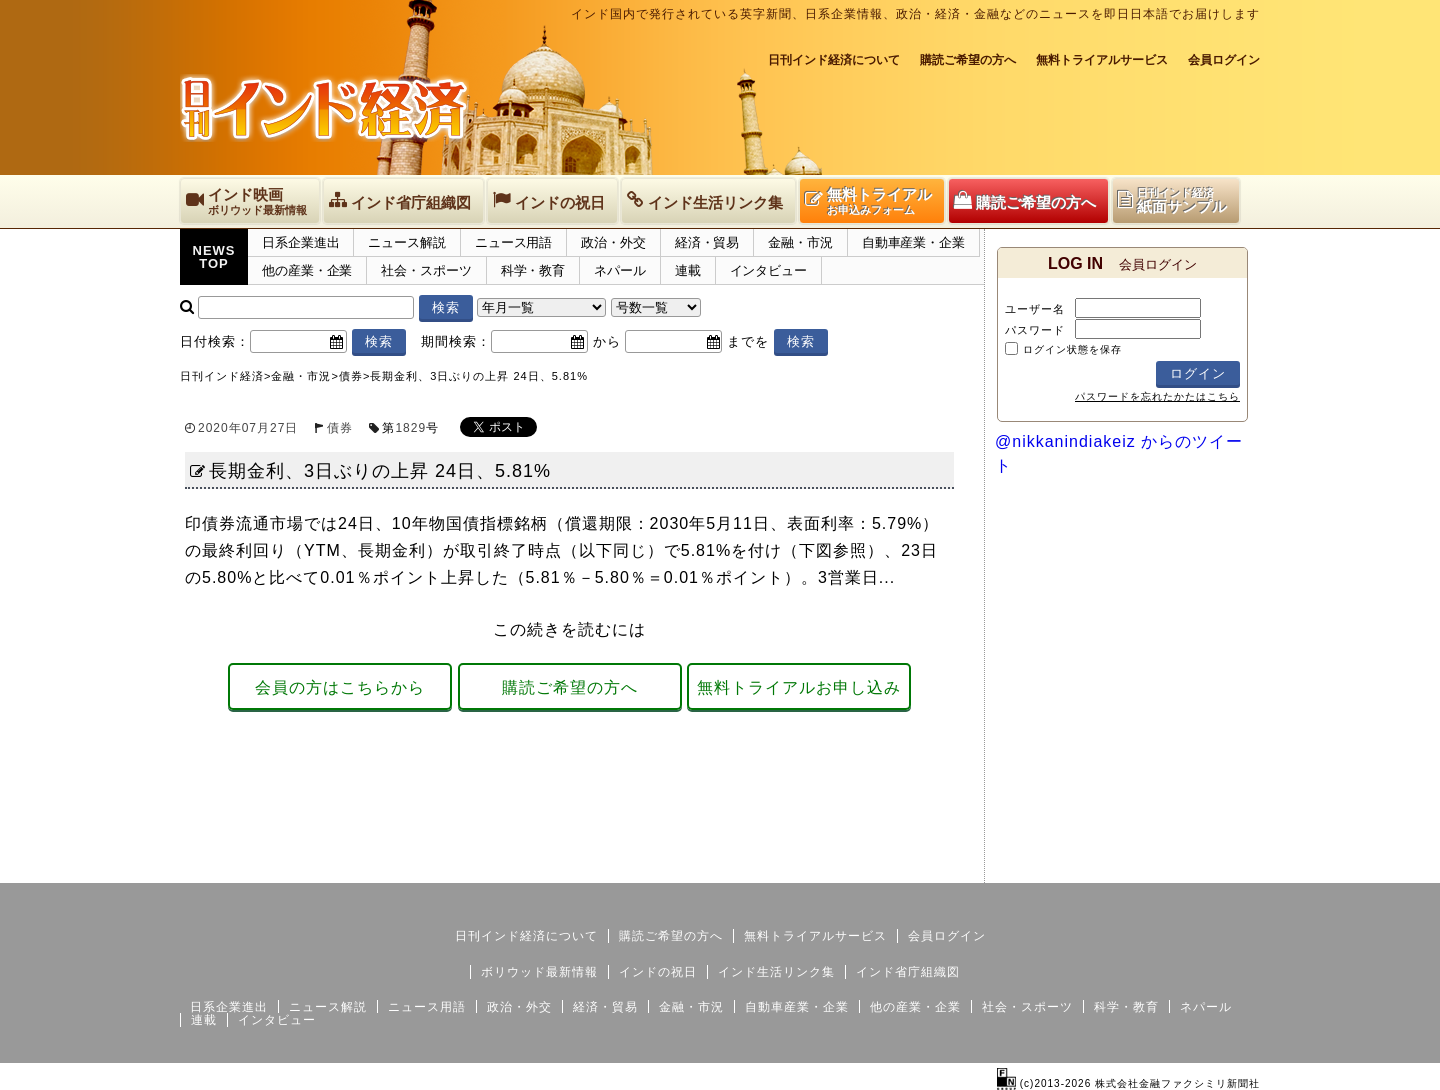 The height and width of the screenshot is (1090, 1440). Describe the element at coordinates (426, 270) in the screenshot. I see `社会・スポーツ` at that location.